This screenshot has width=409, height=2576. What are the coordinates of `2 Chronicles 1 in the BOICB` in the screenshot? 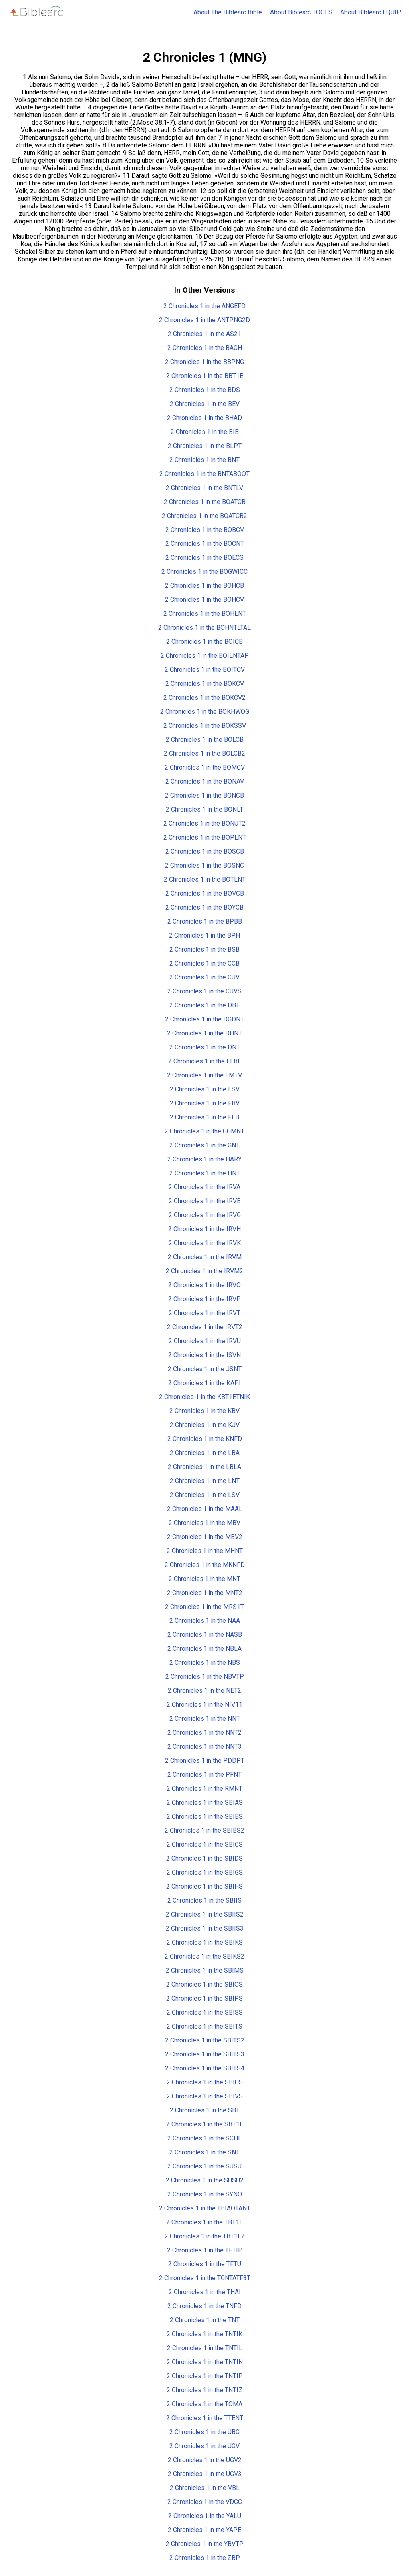 It's located at (204, 641).